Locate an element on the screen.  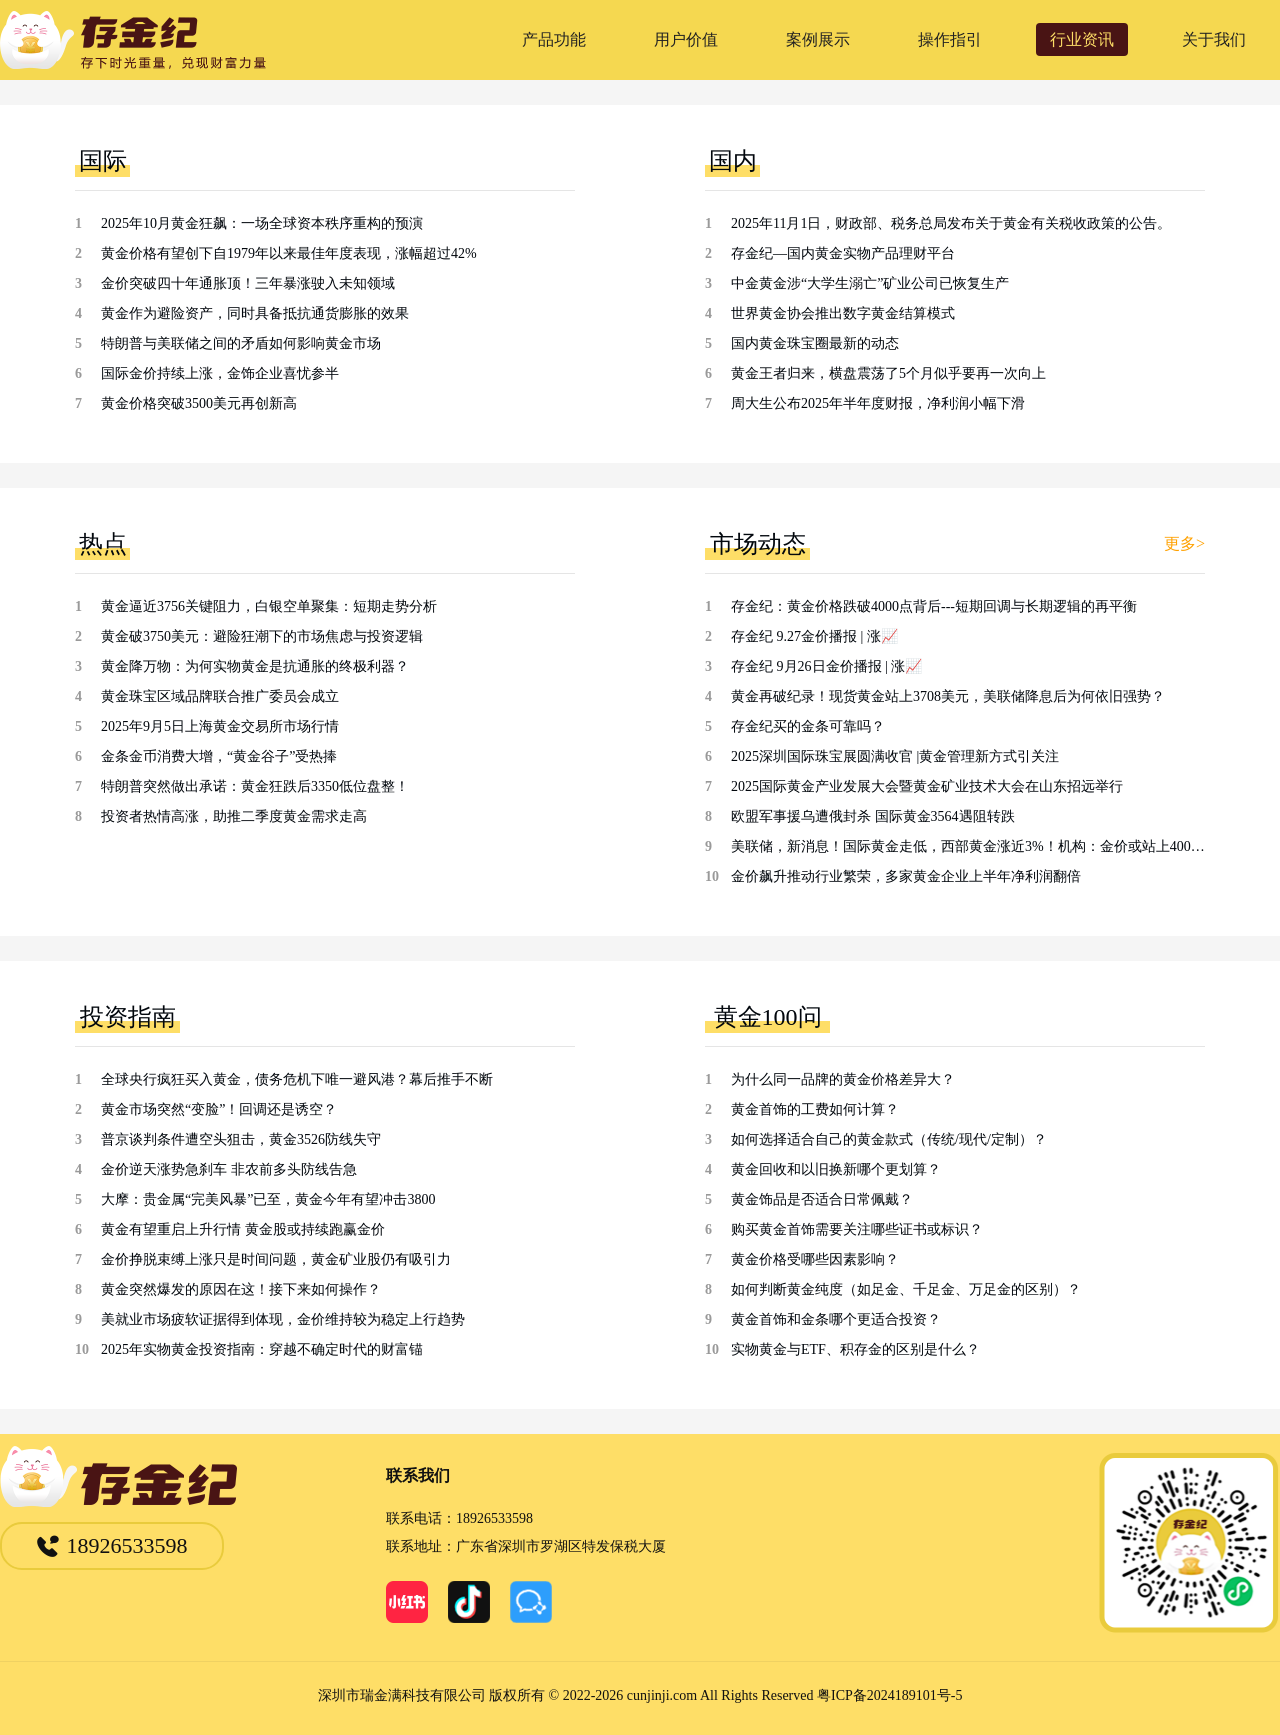
黄金珠宝区域品牌联合推广委员会成立 is located at coordinates (220, 696).